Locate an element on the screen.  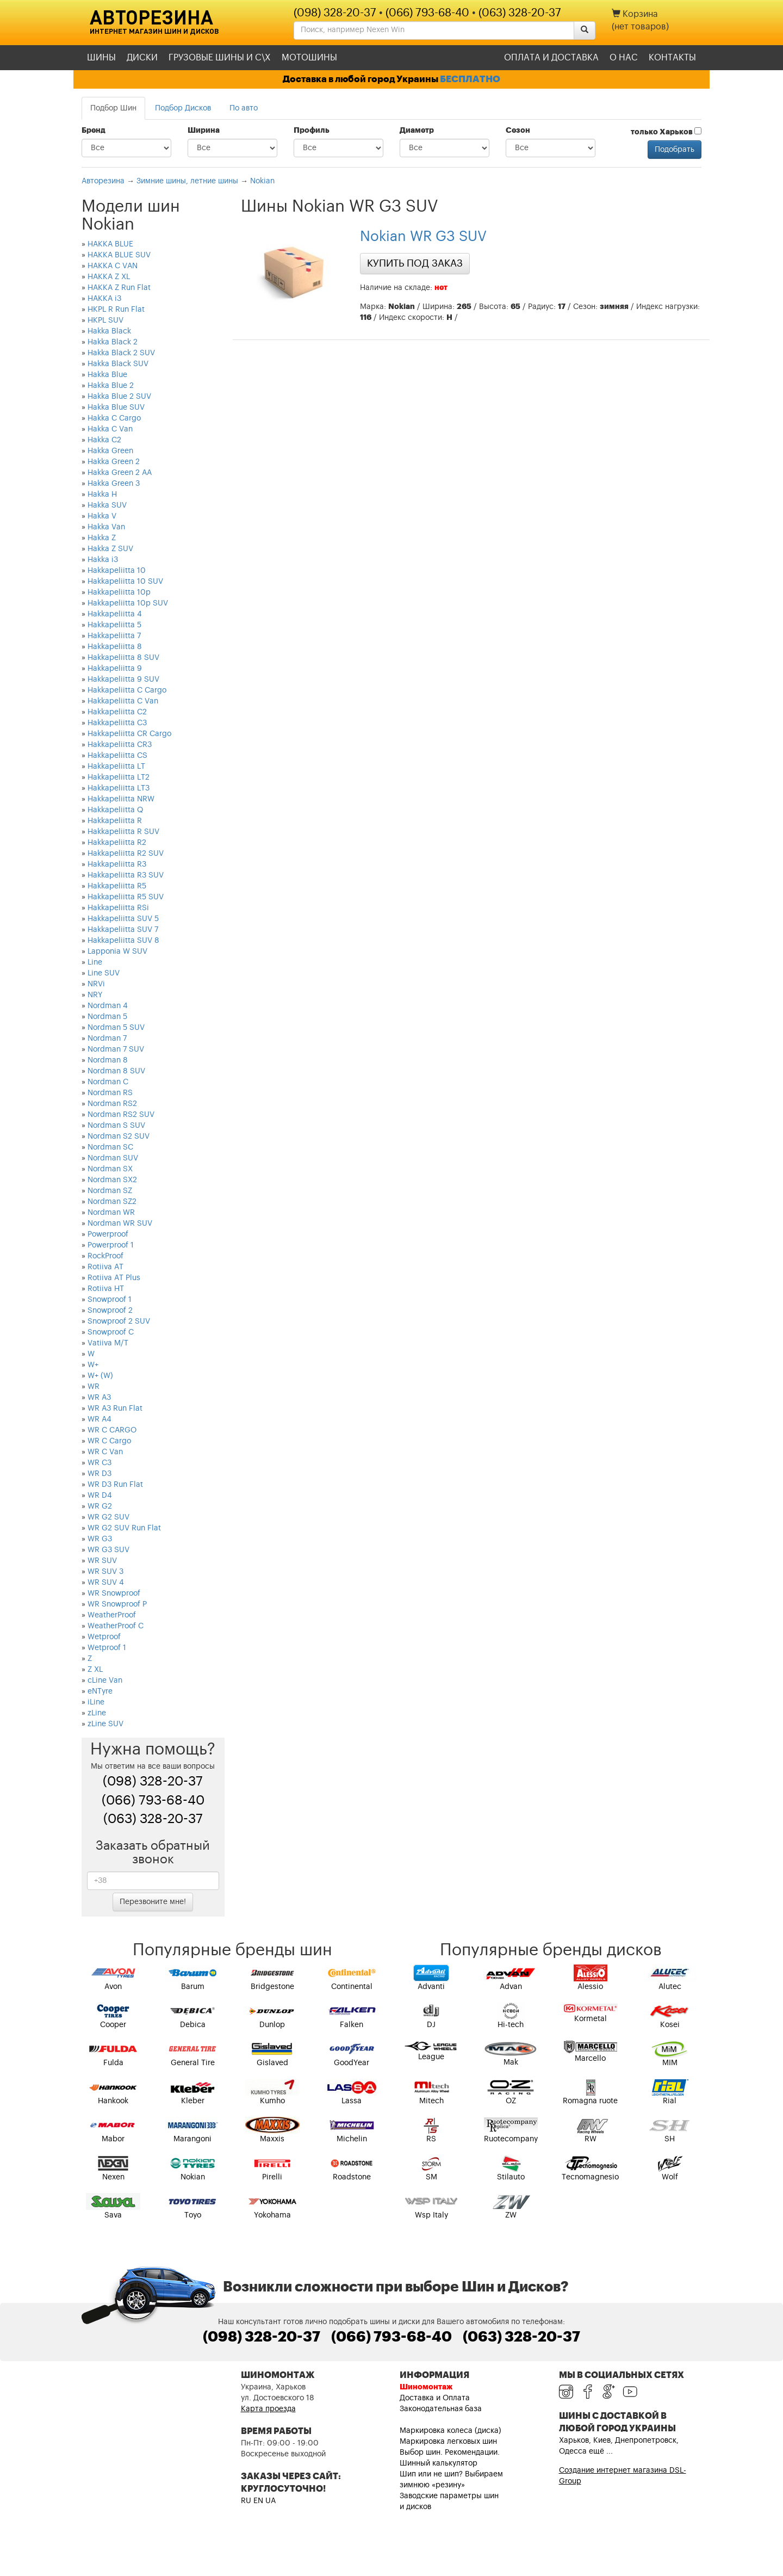
Hakkapeliitta CS is located at coordinates (117, 755).